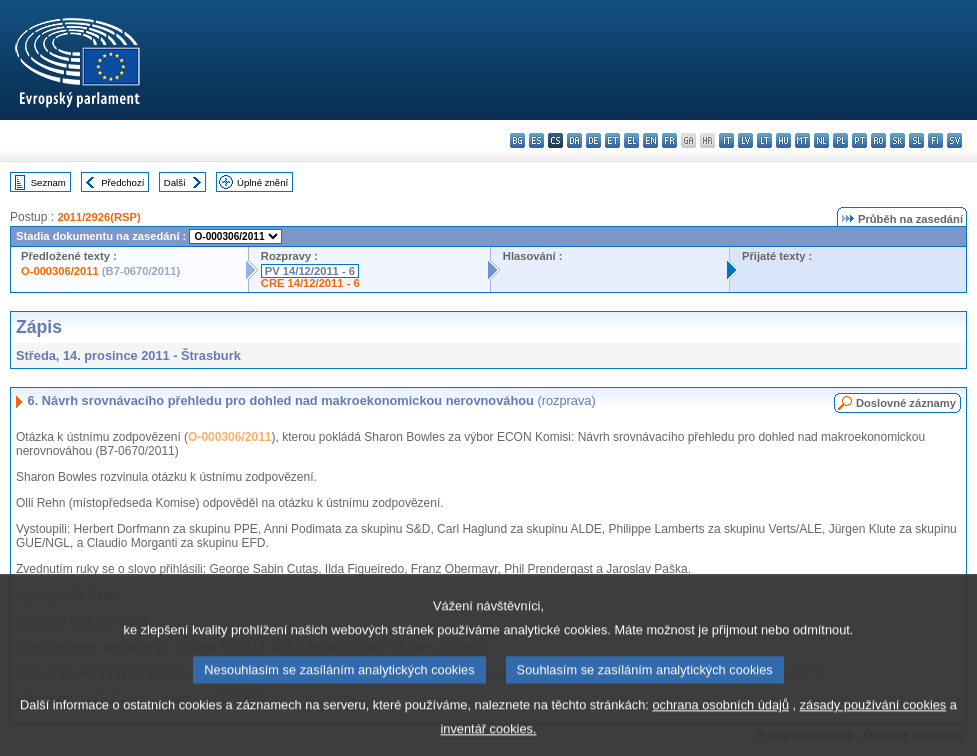 The height and width of the screenshot is (756, 977). Describe the element at coordinates (310, 271) in the screenshot. I see `PV 14/12/2011 - 6` at that location.